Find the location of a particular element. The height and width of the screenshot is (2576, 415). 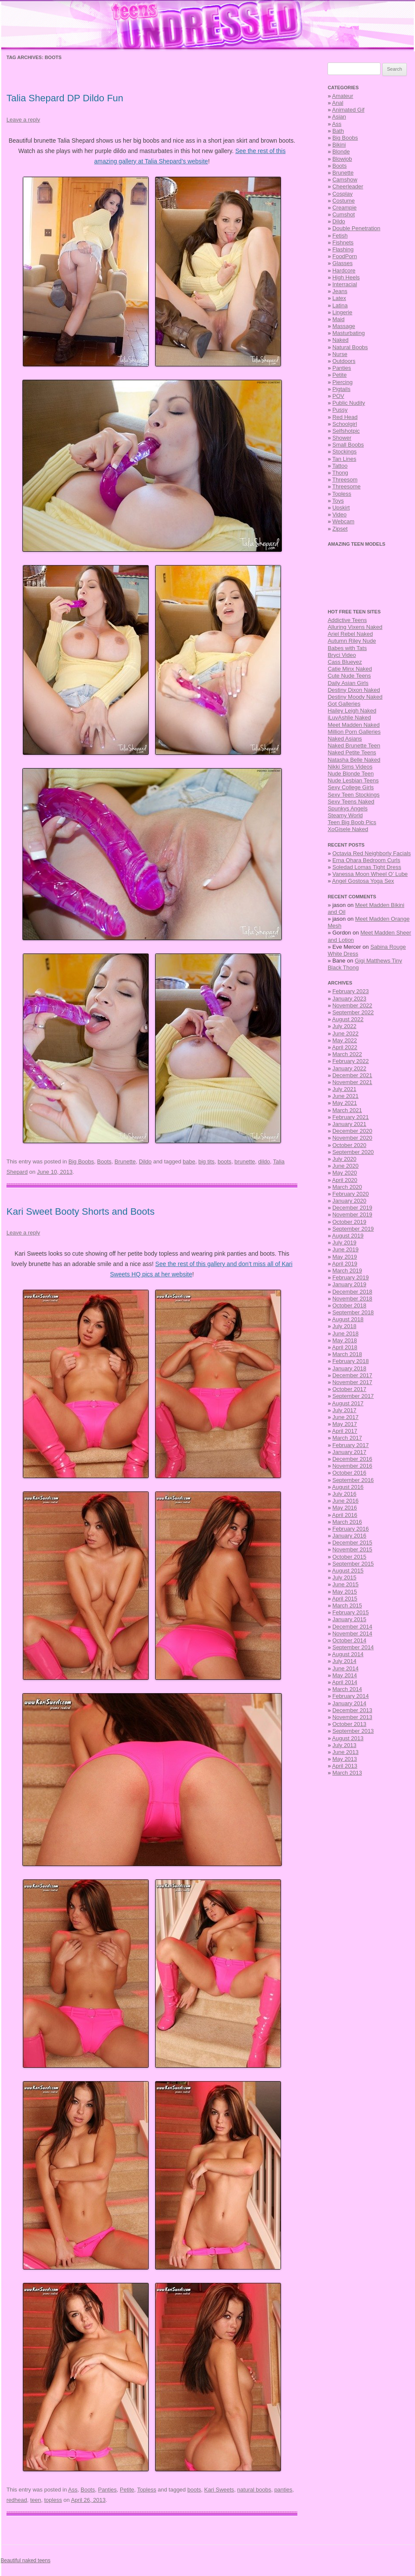

May 2016 is located at coordinates (344, 1507).